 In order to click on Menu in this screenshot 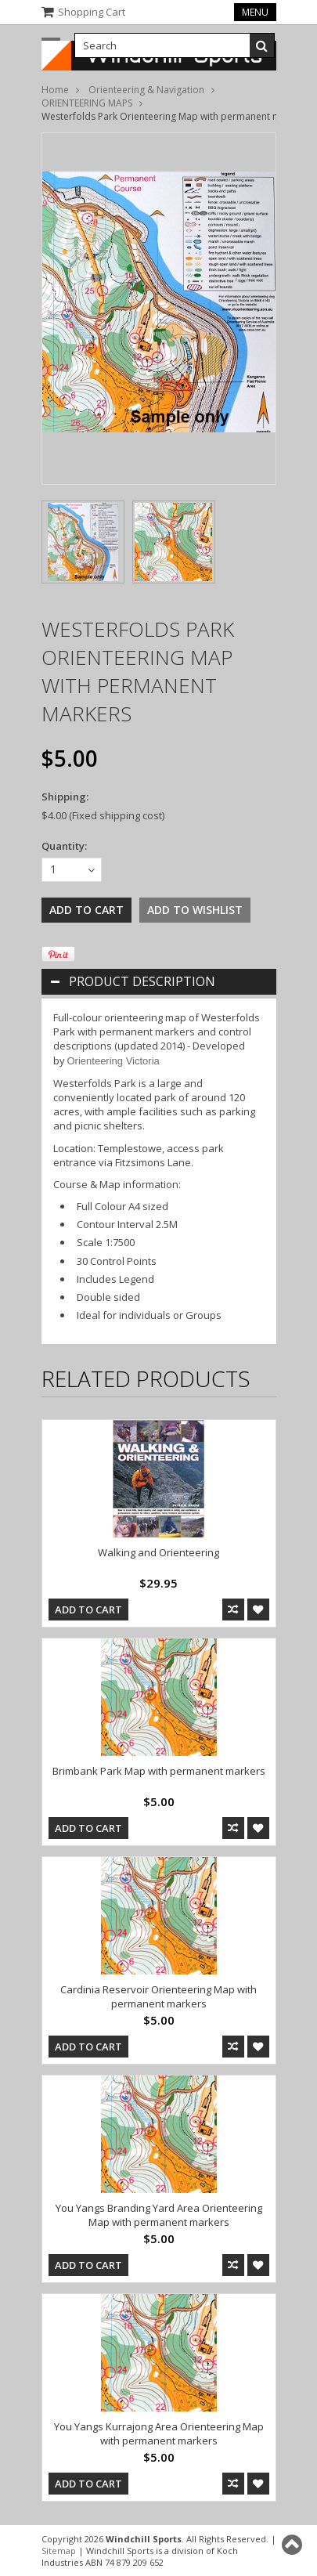, I will do `click(255, 12)`.